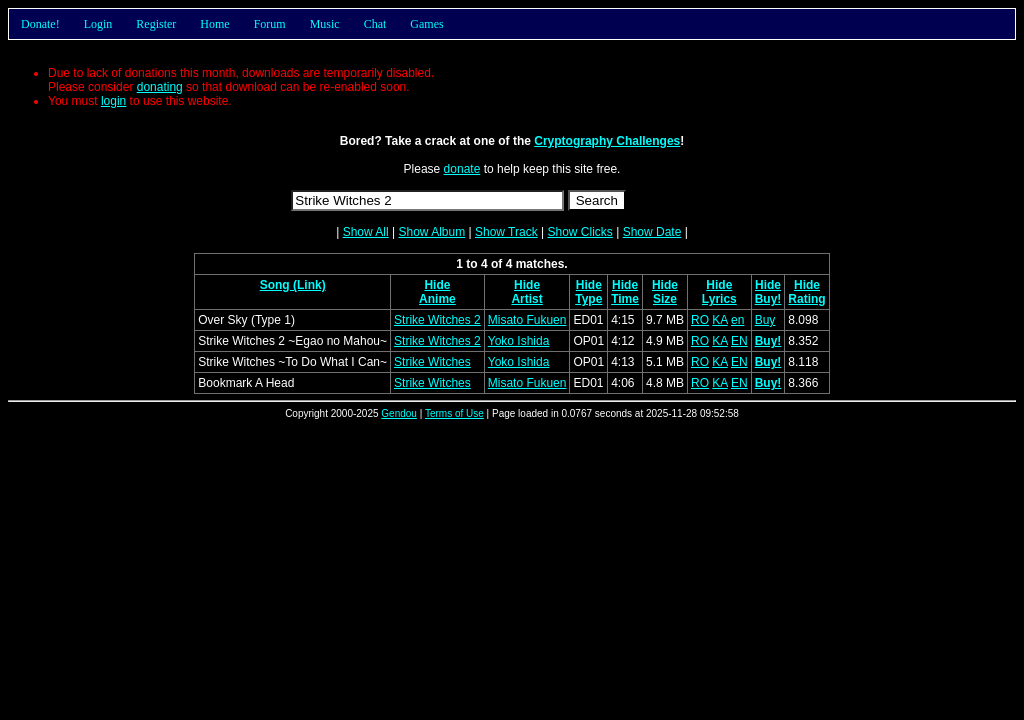 The height and width of the screenshot is (720, 1024). Describe the element at coordinates (719, 299) in the screenshot. I see `Lyrics` at that location.